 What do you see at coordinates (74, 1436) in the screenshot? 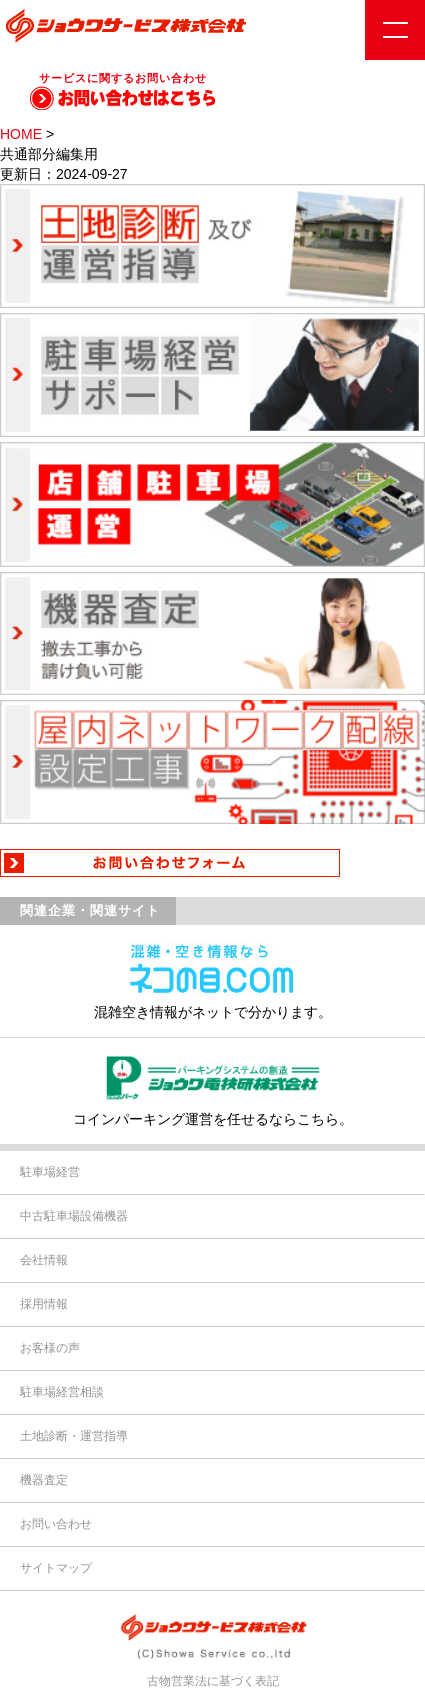
I see `土地診断・運営指導` at bounding box center [74, 1436].